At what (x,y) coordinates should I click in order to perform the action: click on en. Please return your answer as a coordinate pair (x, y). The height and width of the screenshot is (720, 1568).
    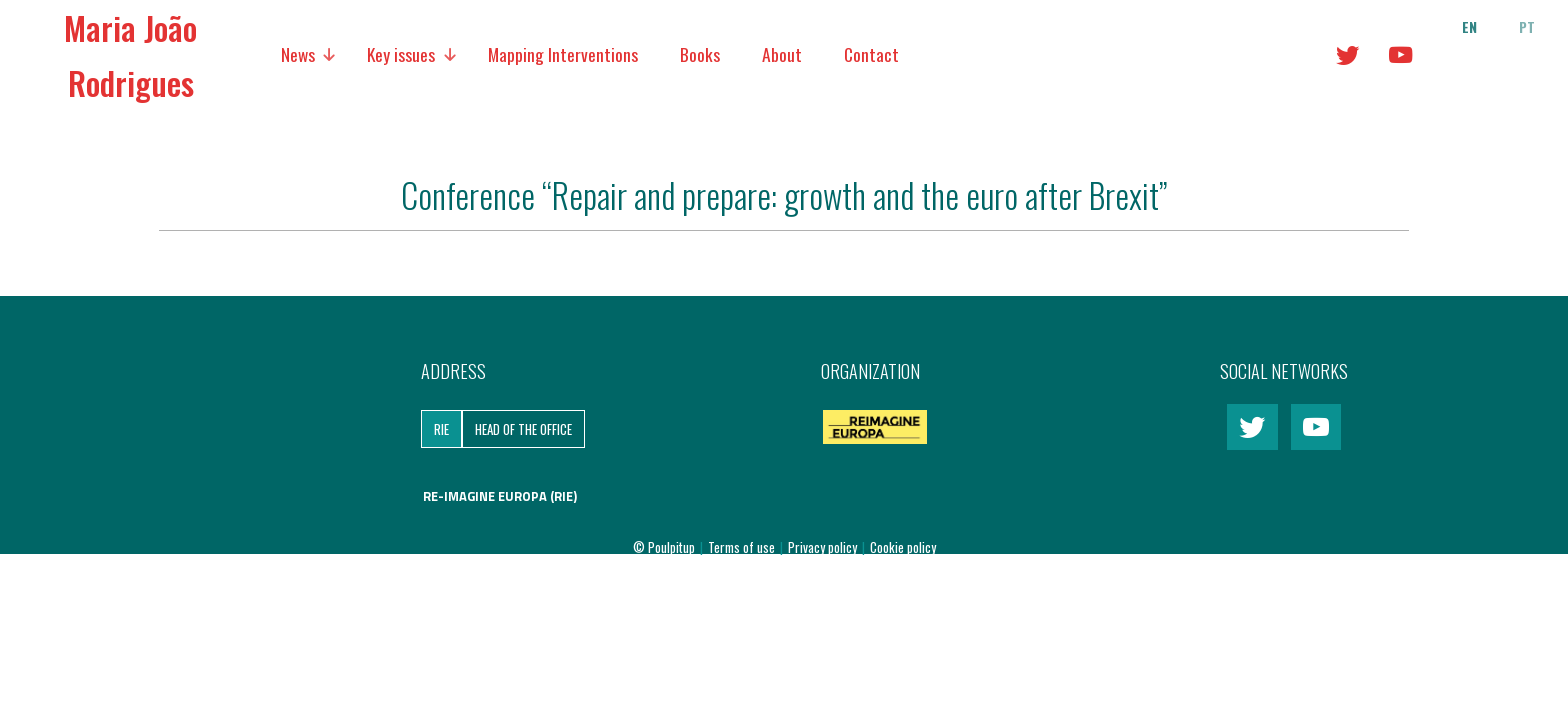
    Looking at the image, I should click on (1469, 27).